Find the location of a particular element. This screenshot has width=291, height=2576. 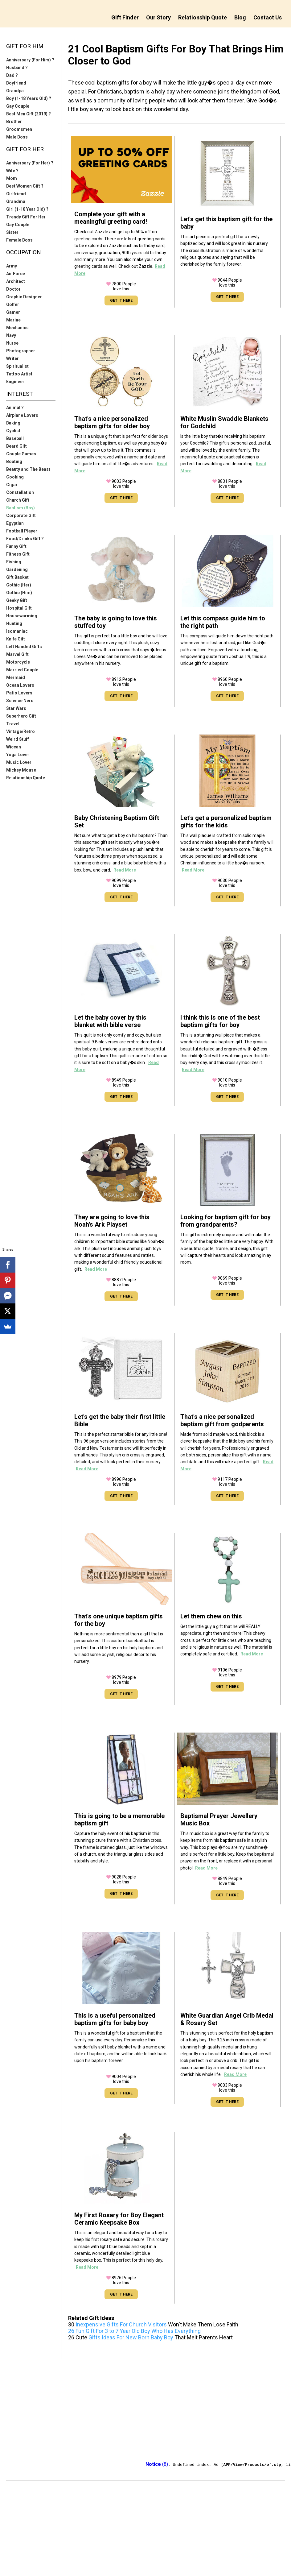

Girlfriend is located at coordinates (16, 193).